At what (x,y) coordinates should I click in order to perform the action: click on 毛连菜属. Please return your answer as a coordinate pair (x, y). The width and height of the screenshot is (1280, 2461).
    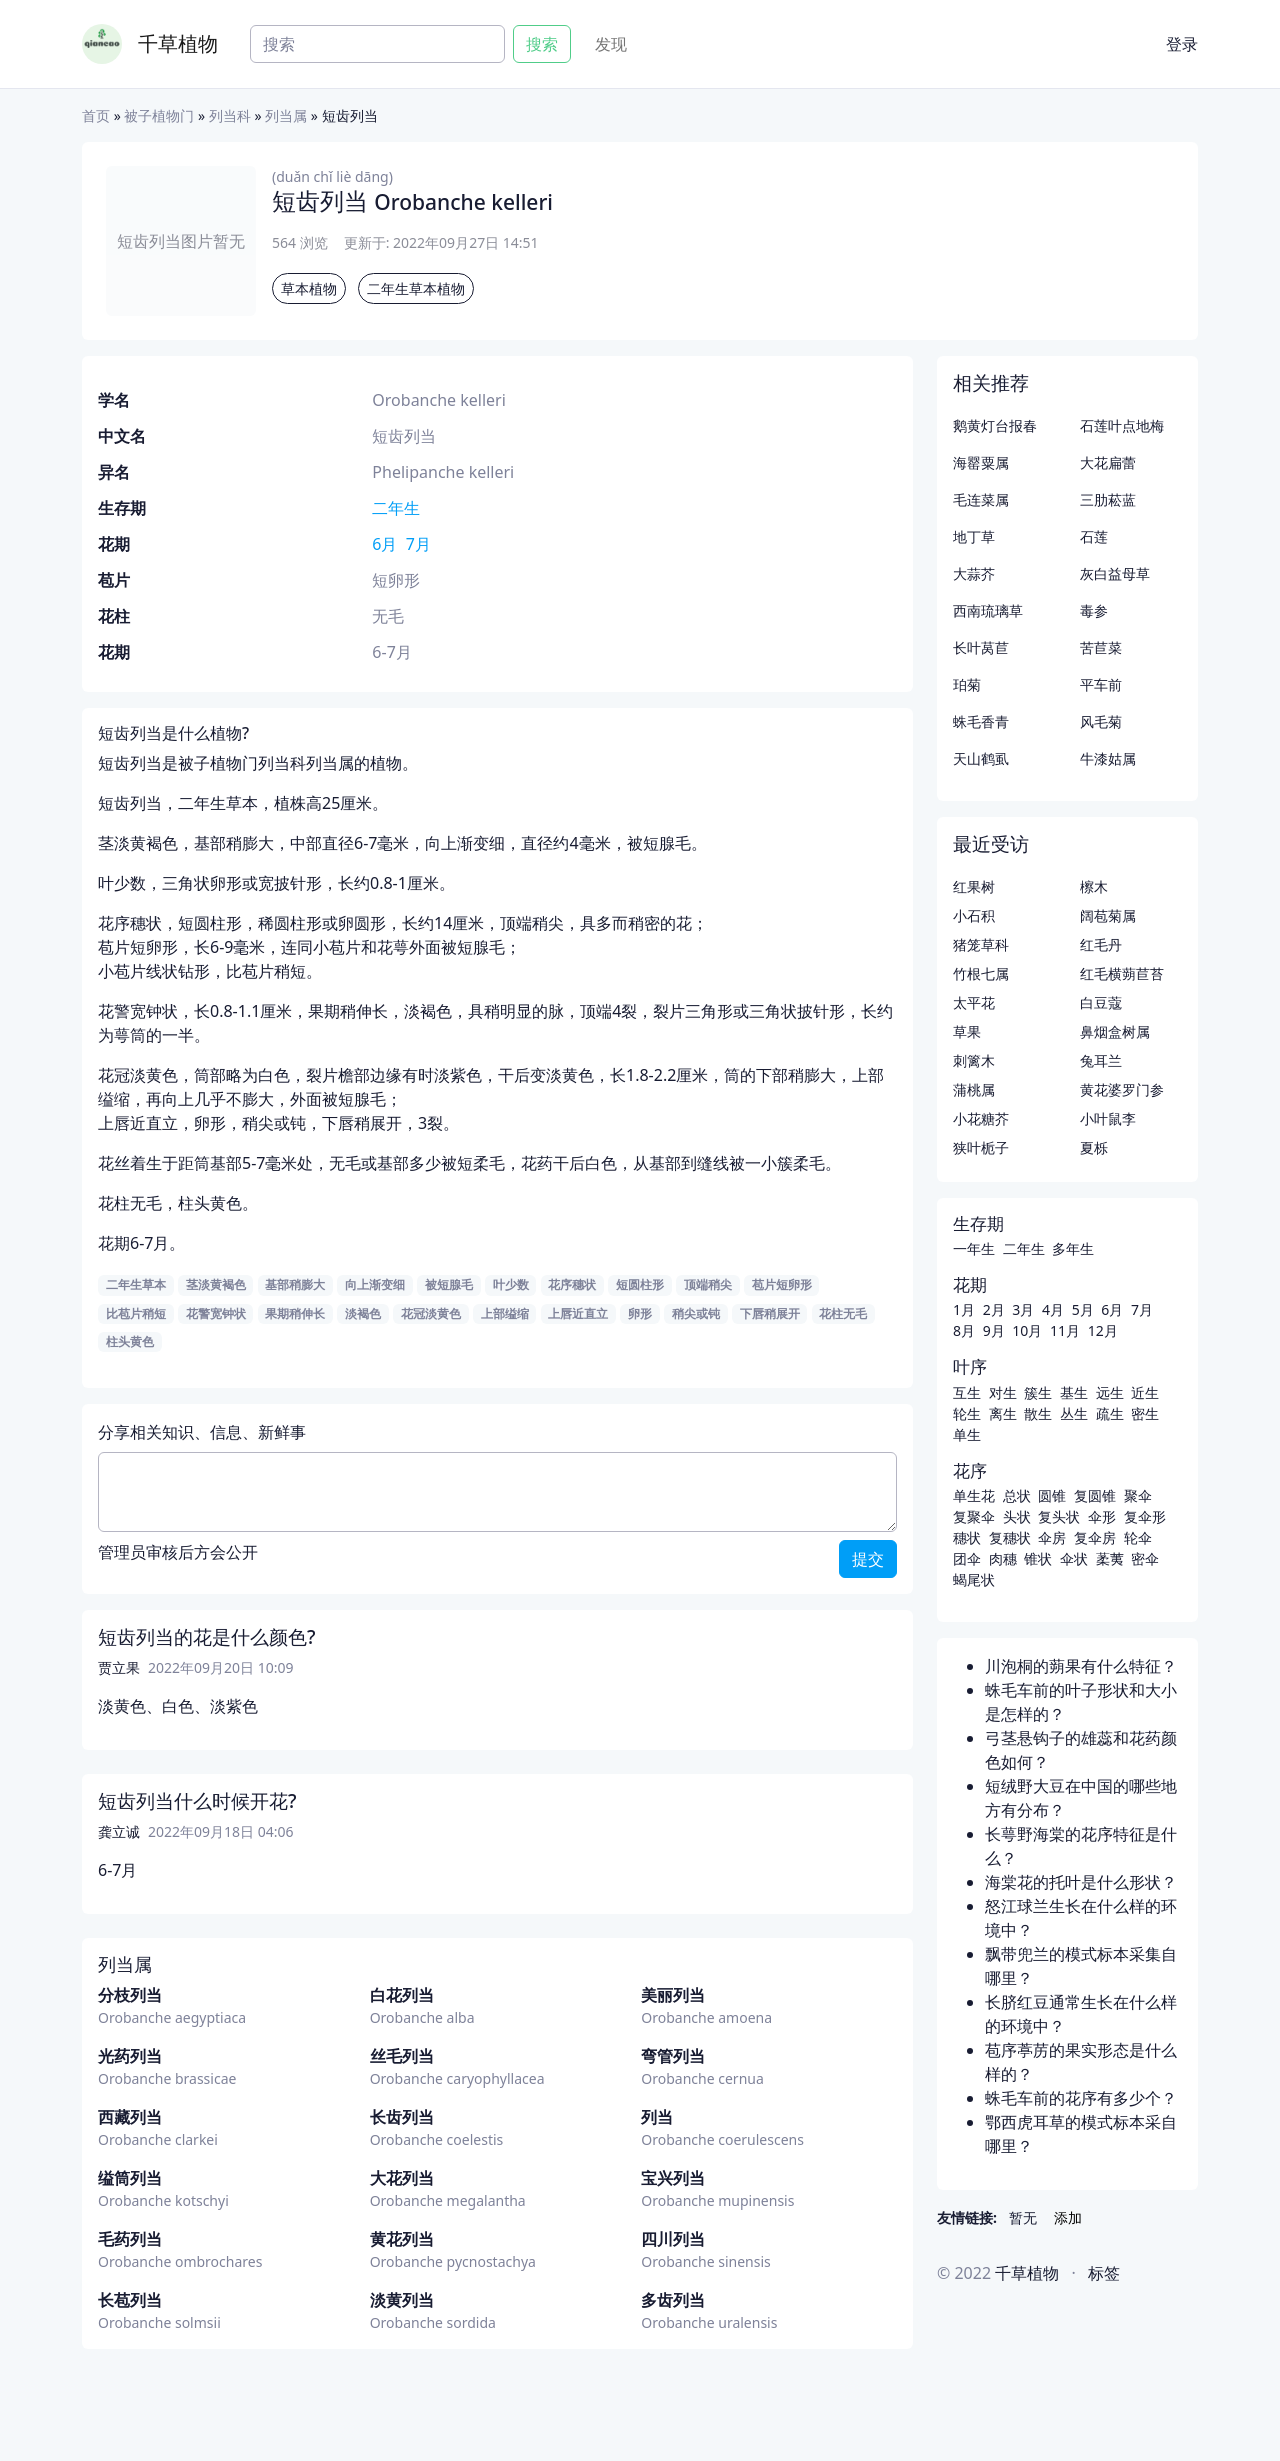
    Looking at the image, I should click on (981, 499).